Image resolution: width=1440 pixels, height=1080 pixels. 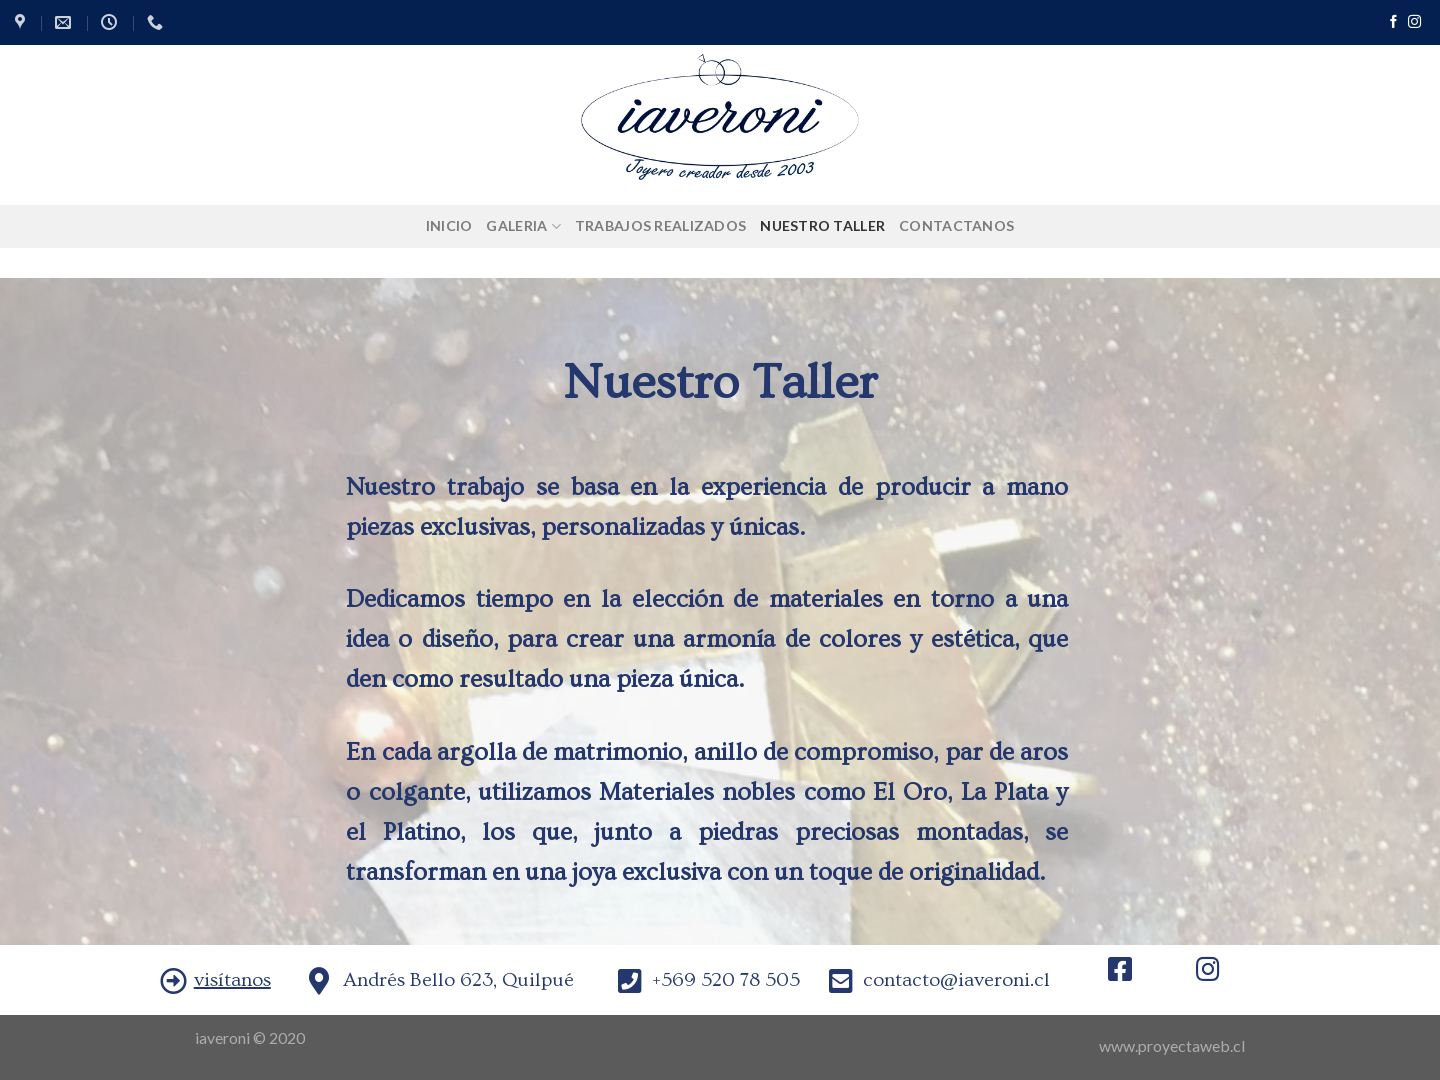 What do you see at coordinates (956, 225) in the screenshot?
I see `Contactanos` at bounding box center [956, 225].